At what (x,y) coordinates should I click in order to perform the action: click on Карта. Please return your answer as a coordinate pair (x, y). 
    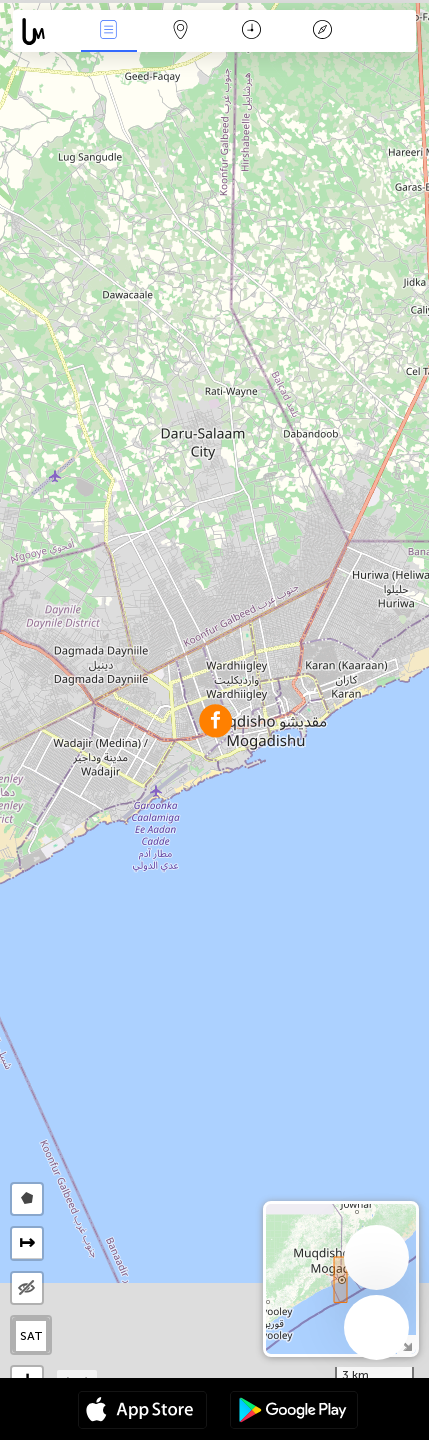
    Looking at the image, I should click on (180, 31).